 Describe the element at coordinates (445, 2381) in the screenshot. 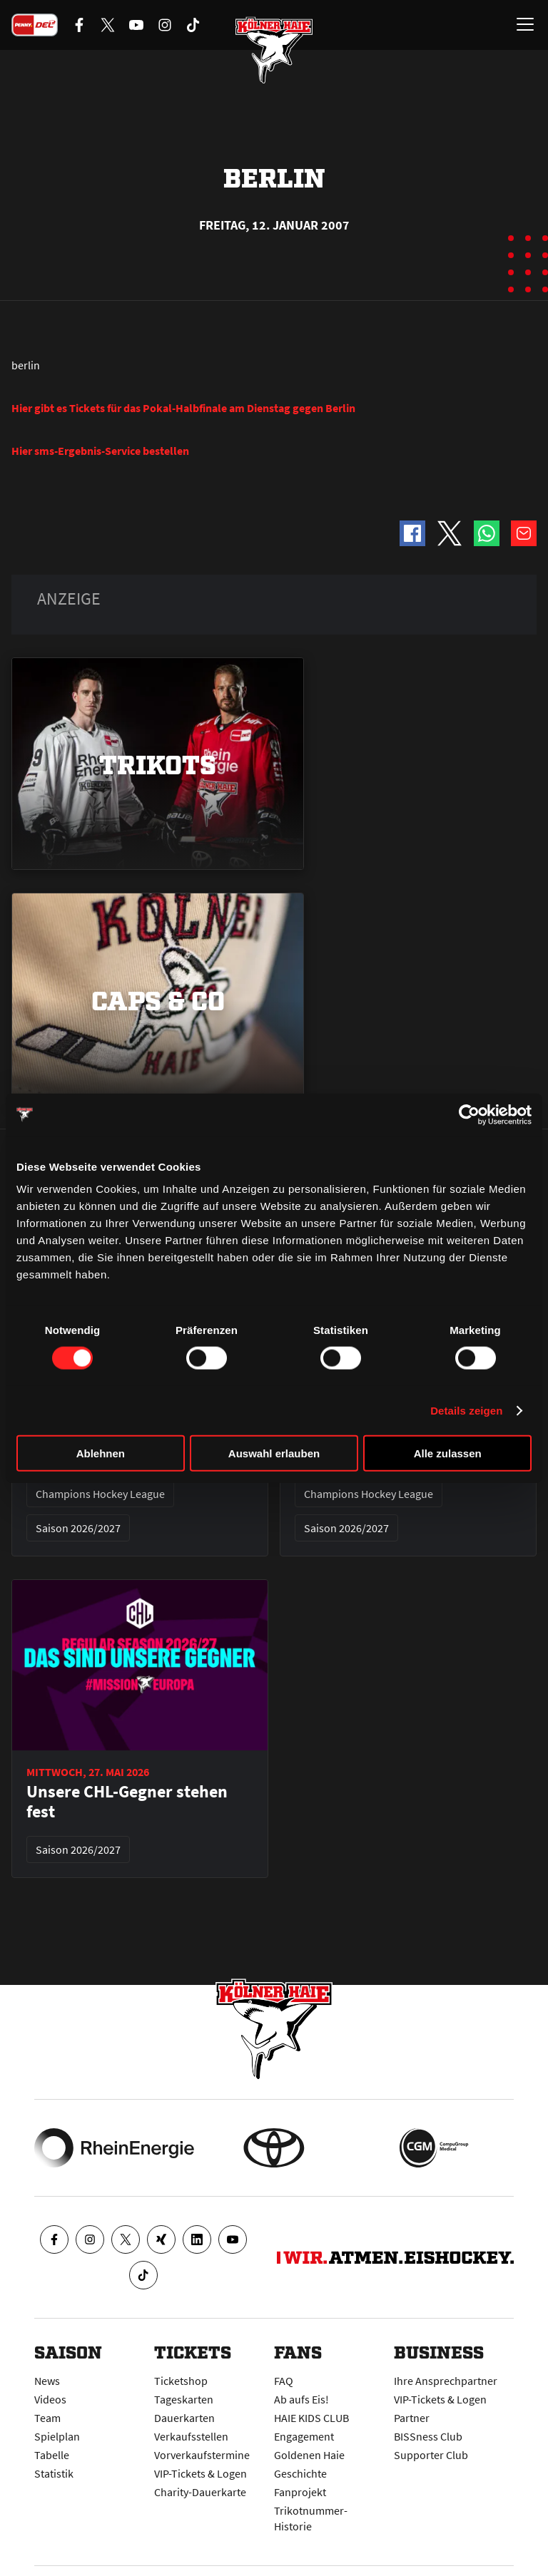

I see `Ihre Ansprechpartner` at that location.